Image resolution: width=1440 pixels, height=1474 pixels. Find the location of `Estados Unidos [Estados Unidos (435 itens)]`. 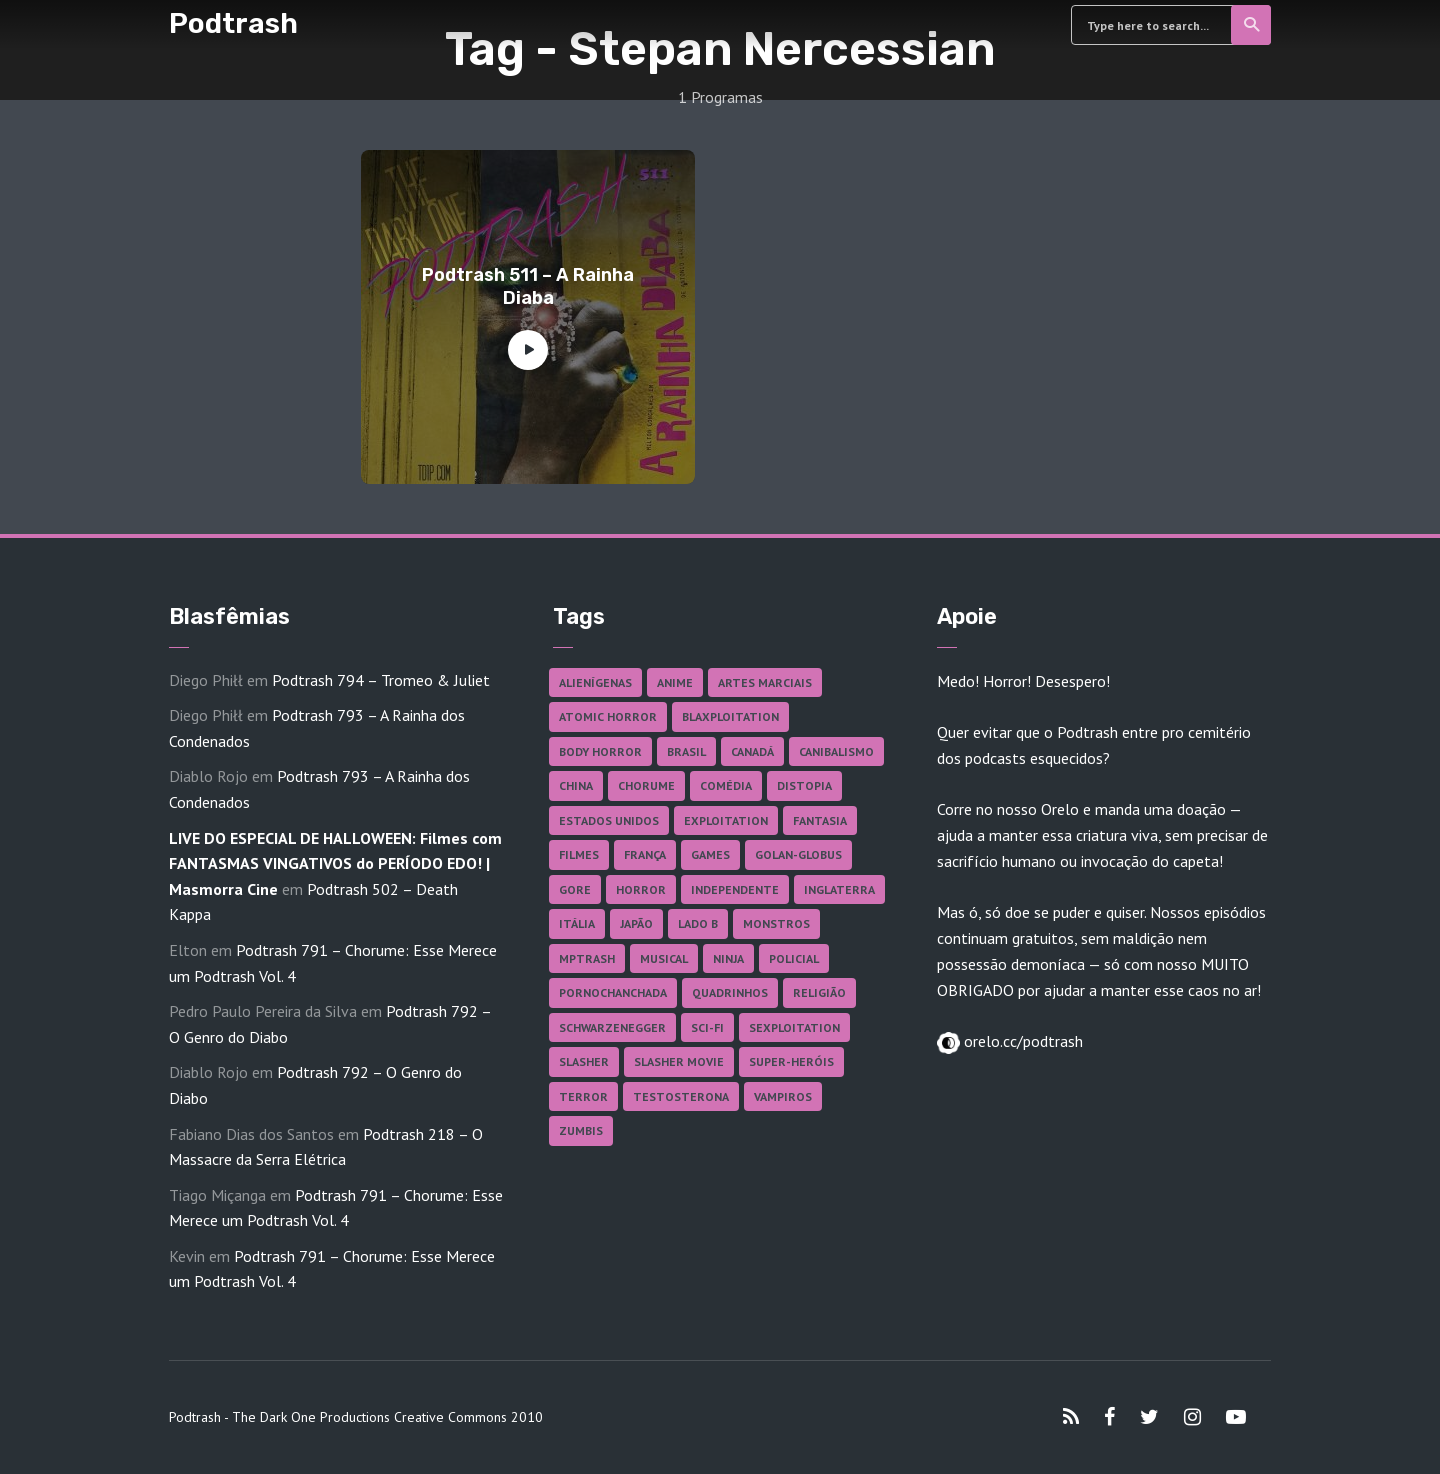

Estados Unidos [Estados Unidos (435 itens)] is located at coordinates (609, 820).